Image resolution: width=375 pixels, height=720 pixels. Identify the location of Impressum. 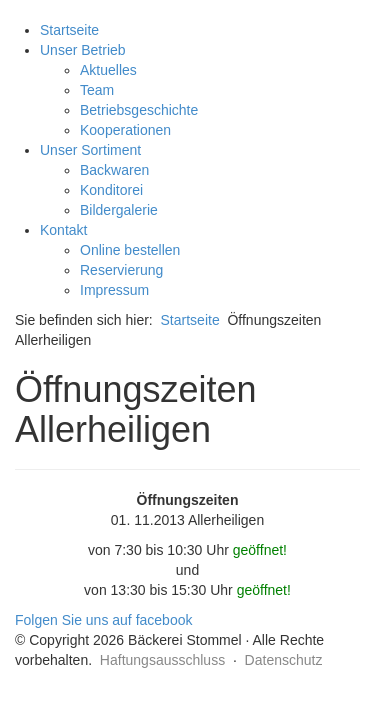
(114, 290).